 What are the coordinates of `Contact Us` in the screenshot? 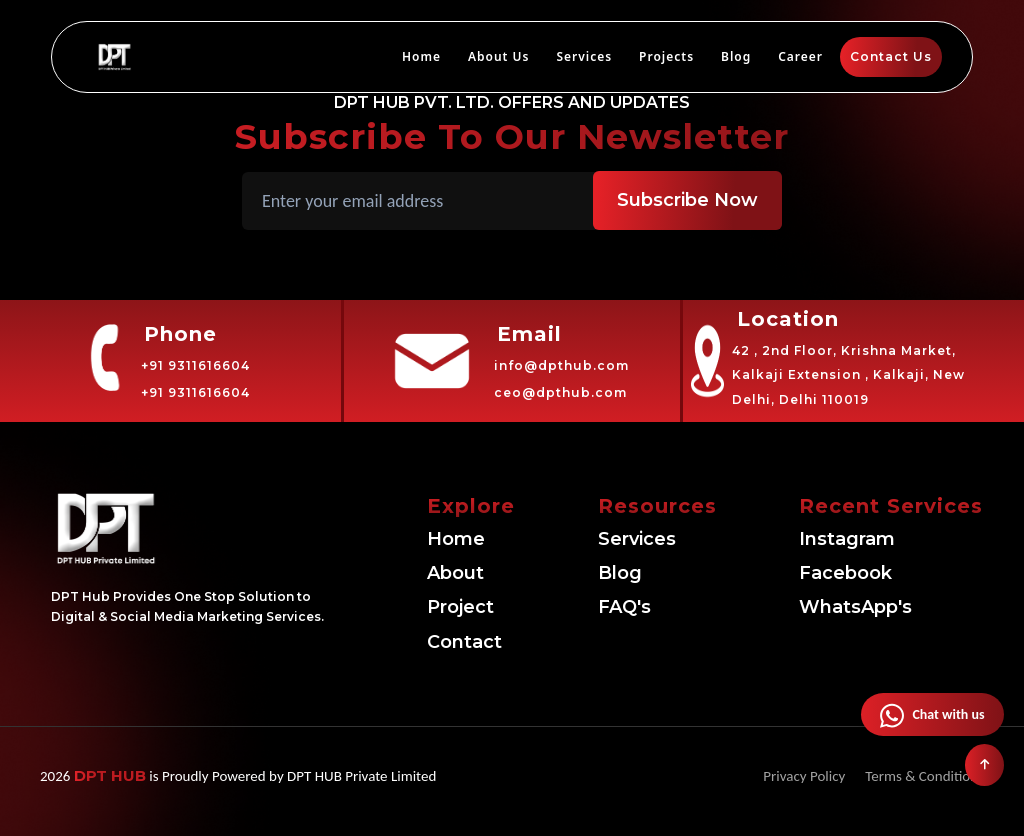 It's located at (891, 56).